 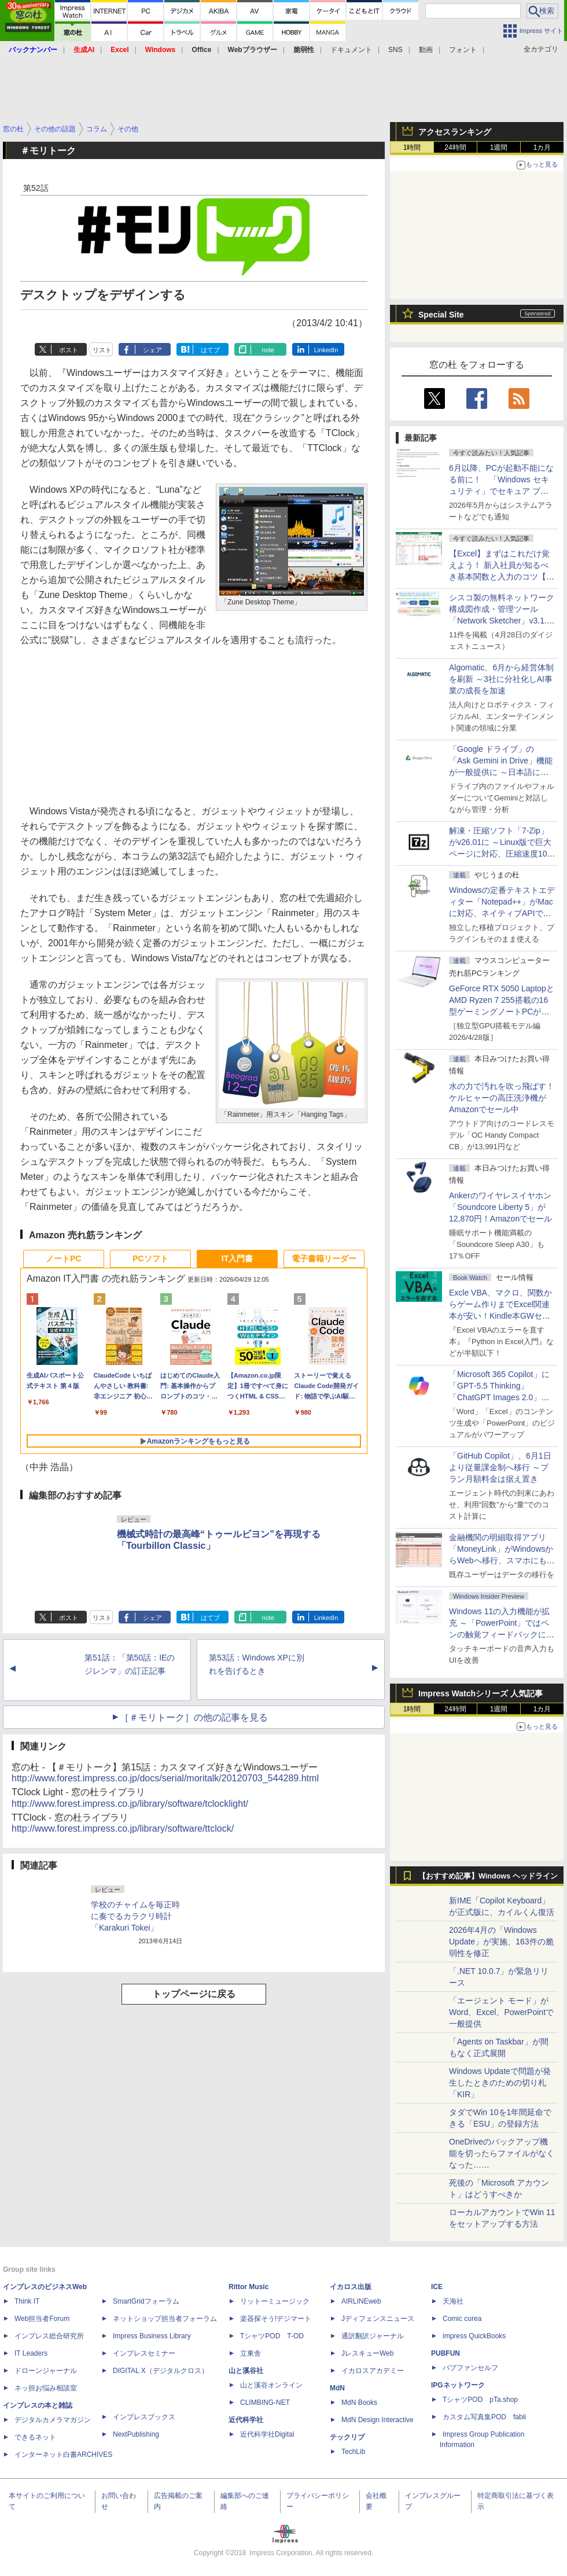 What do you see at coordinates (437, 2287) in the screenshot?
I see `ICE` at bounding box center [437, 2287].